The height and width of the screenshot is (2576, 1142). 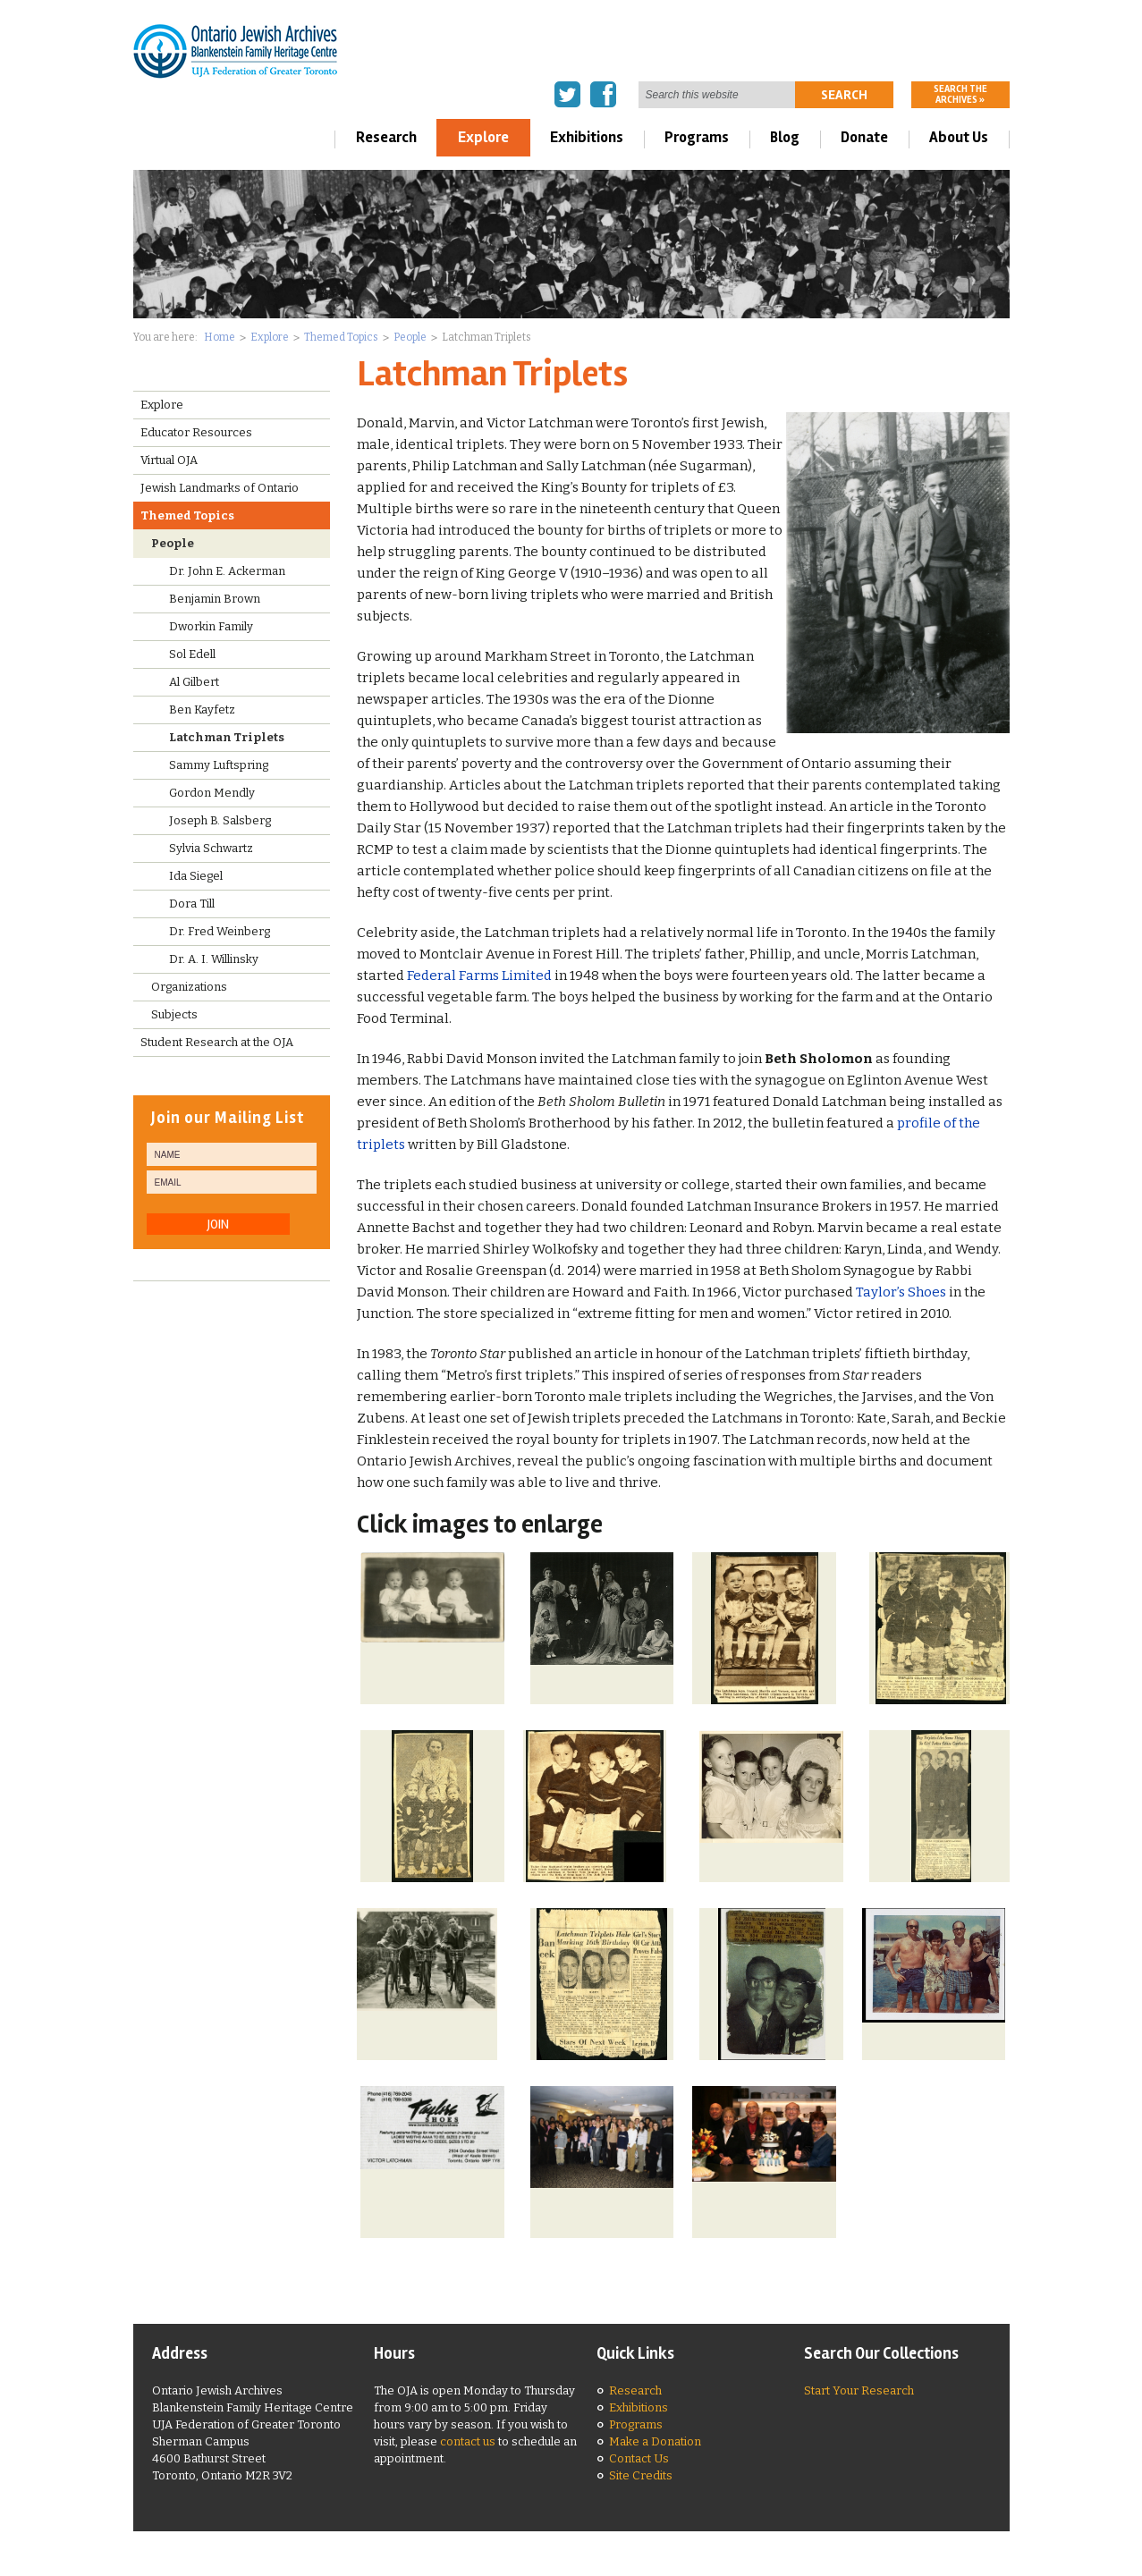 What do you see at coordinates (696, 137) in the screenshot?
I see `Programs` at bounding box center [696, 137].